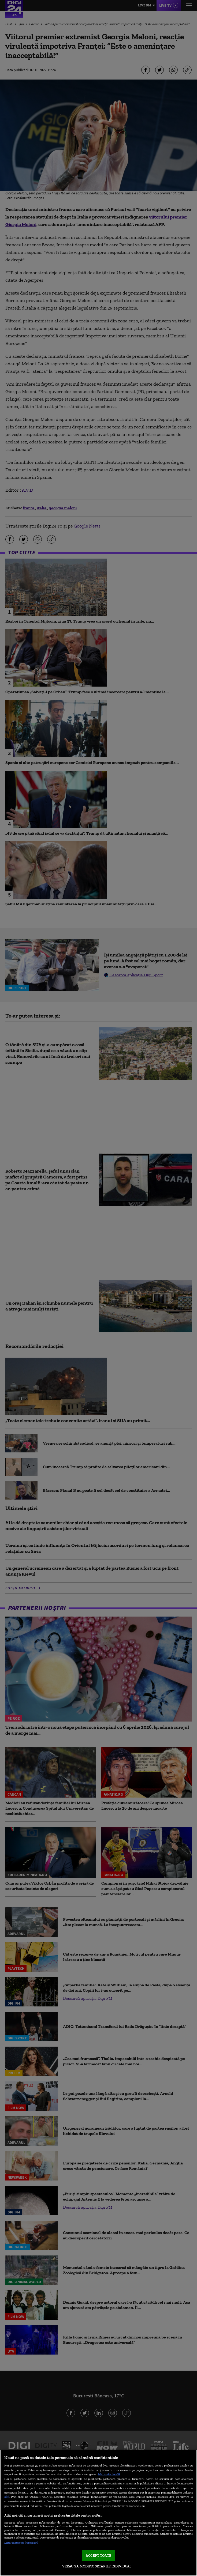 The image size is (197, 2576). Describe the element at coordinates (6, 2497) in the screenshot. I see `aici` at that location.